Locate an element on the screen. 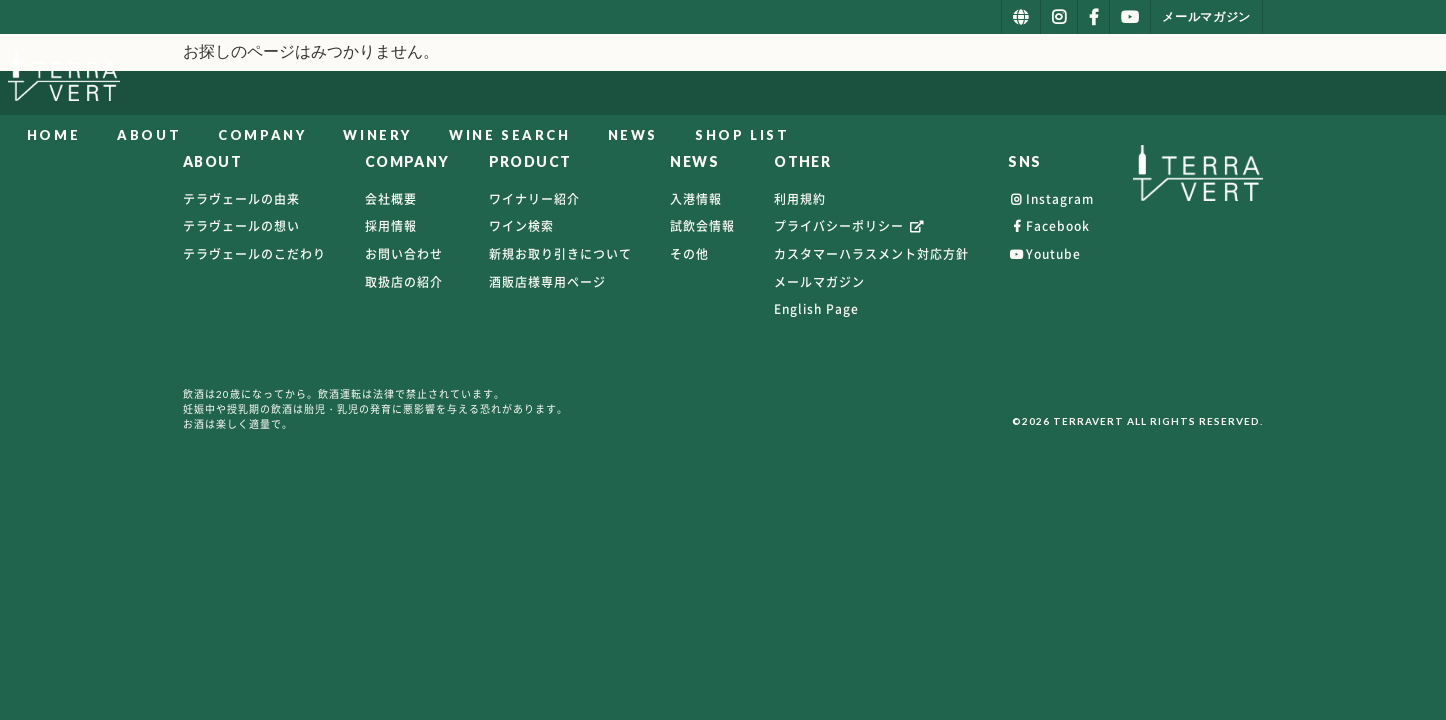  カスタマーハラスメント対応方針 is located at coordinates (871, 254).